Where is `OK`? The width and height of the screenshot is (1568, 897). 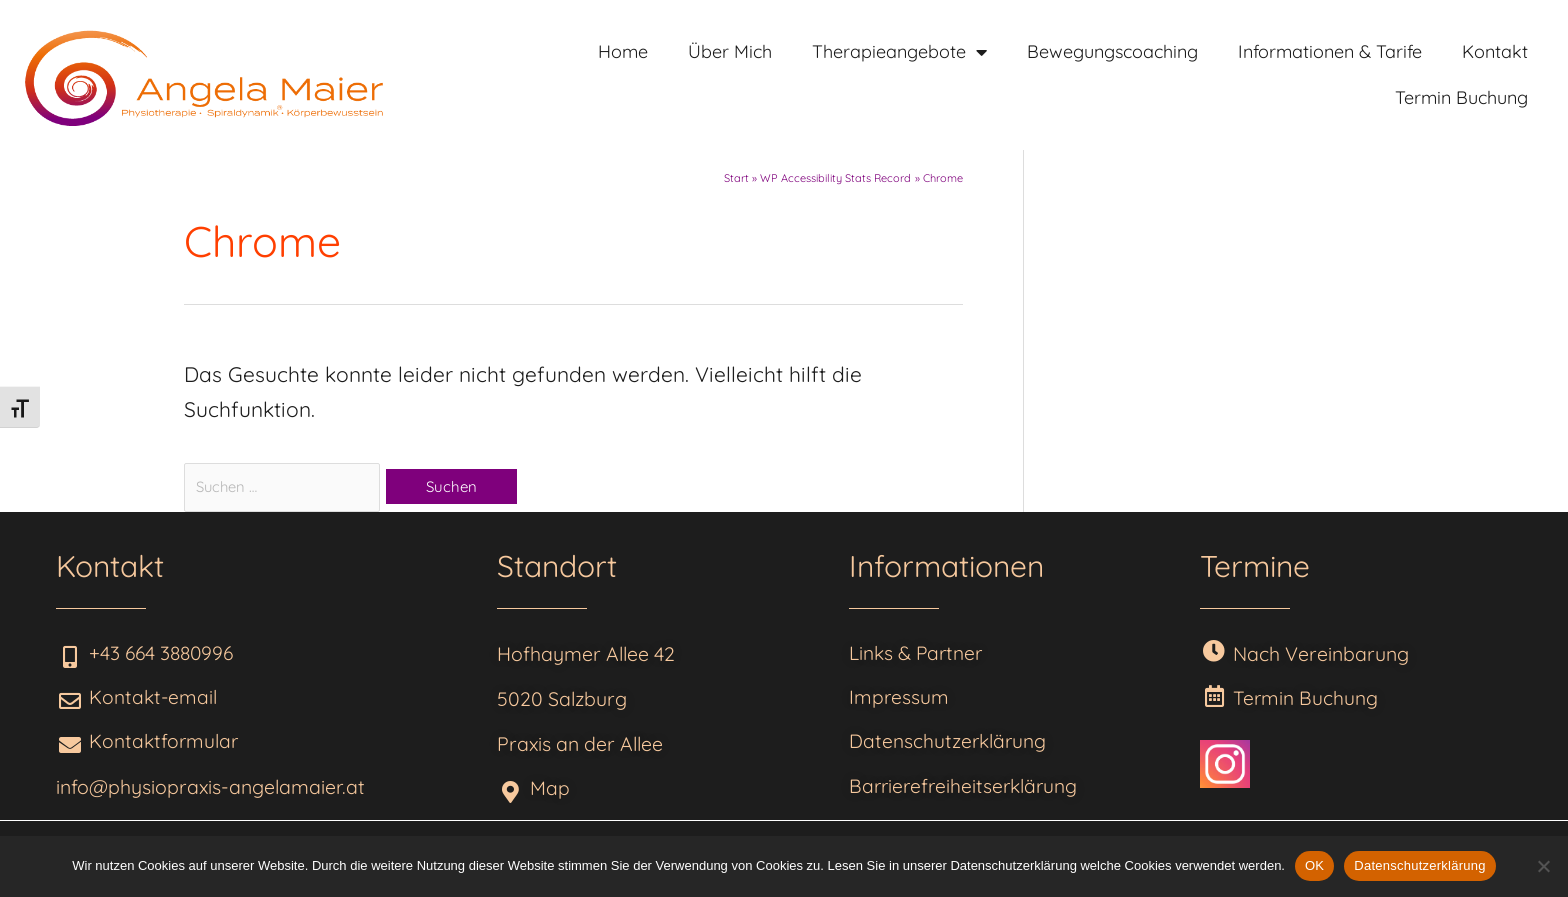 OK is located at coordinates (1314, 865).